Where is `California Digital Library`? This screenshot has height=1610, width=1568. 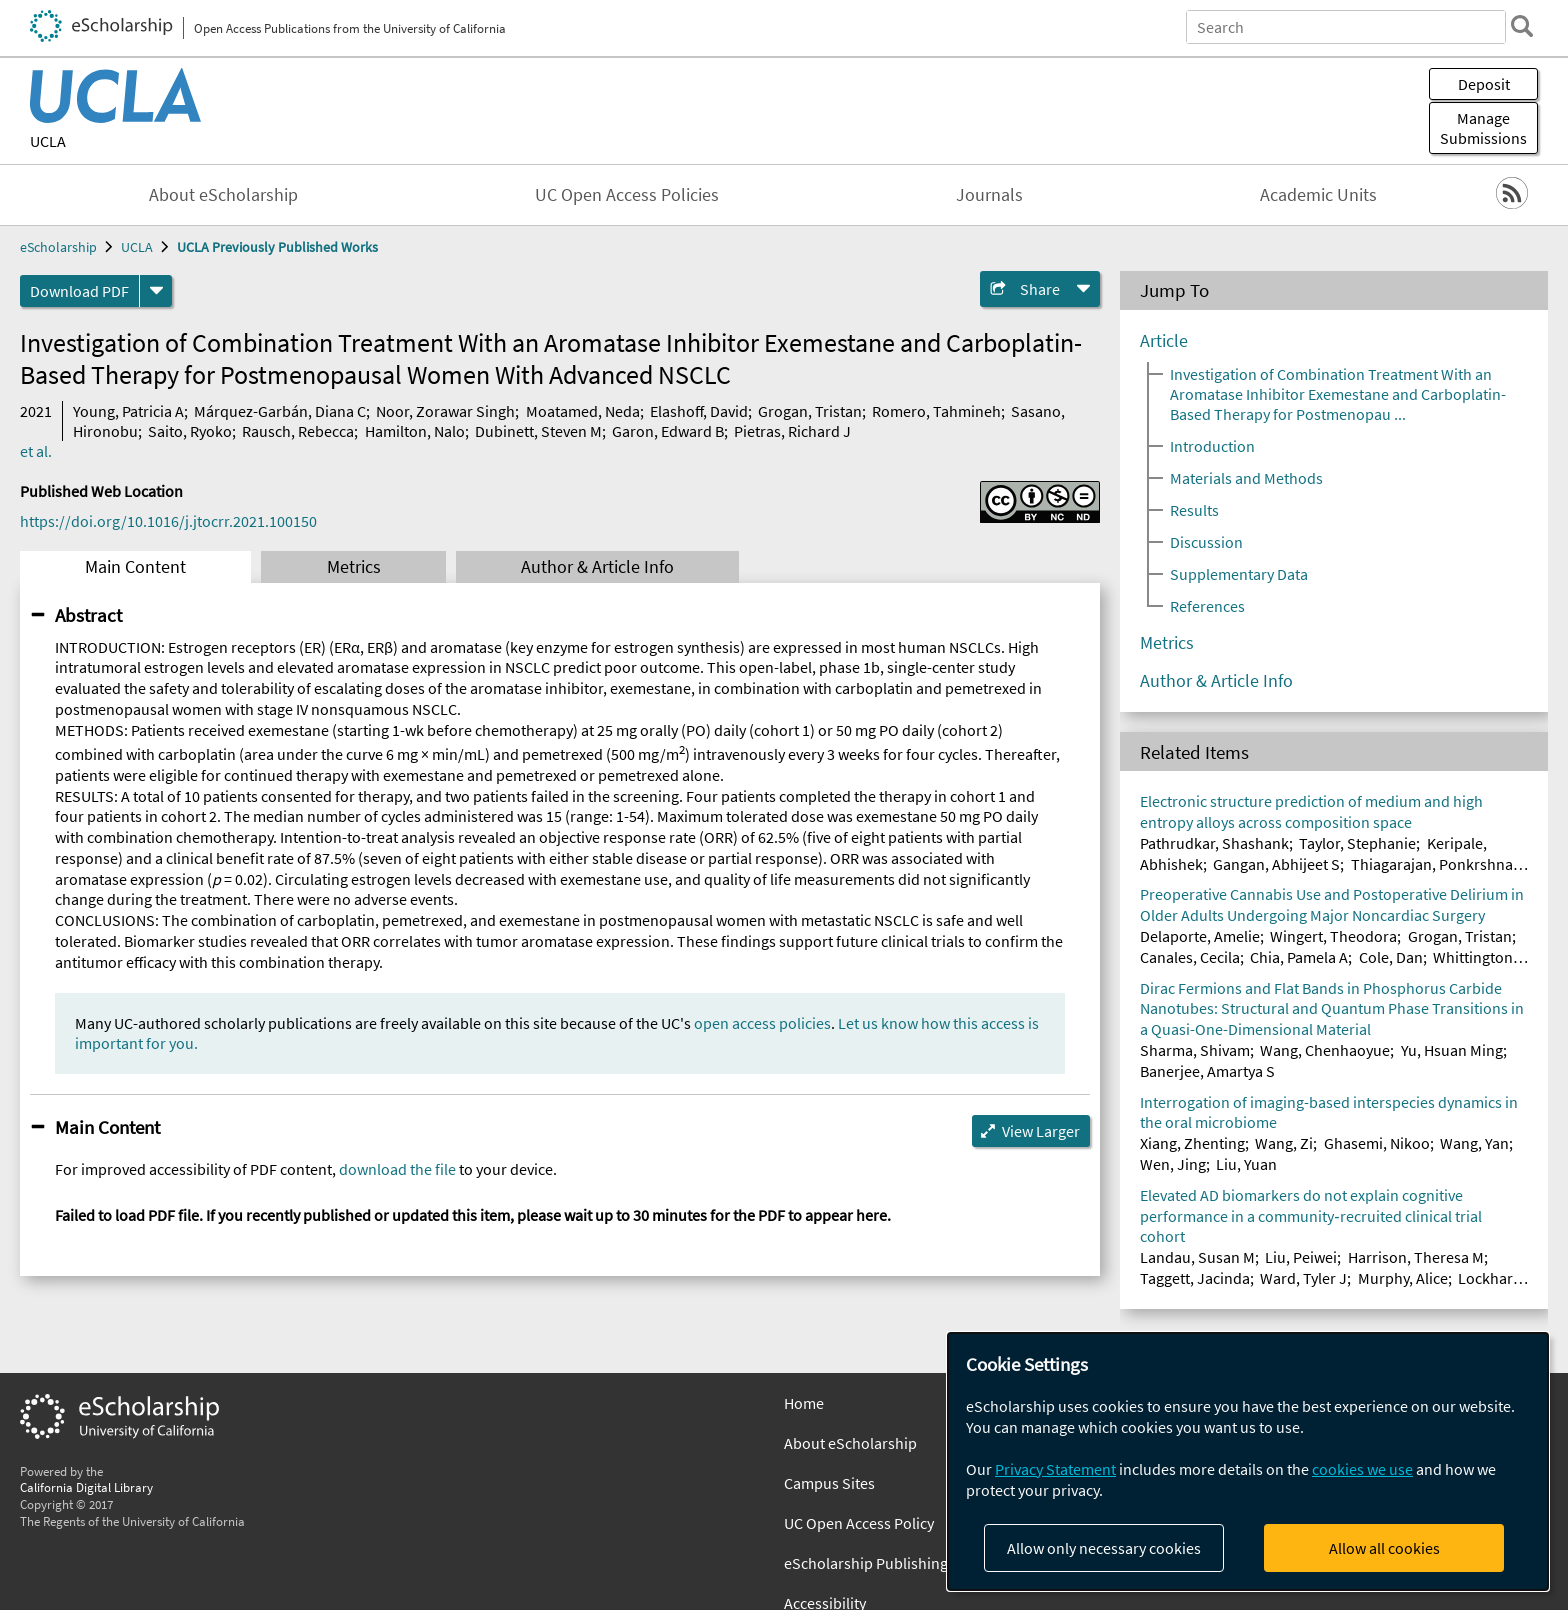
California Digital Library is located at coordinates (86, 1487).